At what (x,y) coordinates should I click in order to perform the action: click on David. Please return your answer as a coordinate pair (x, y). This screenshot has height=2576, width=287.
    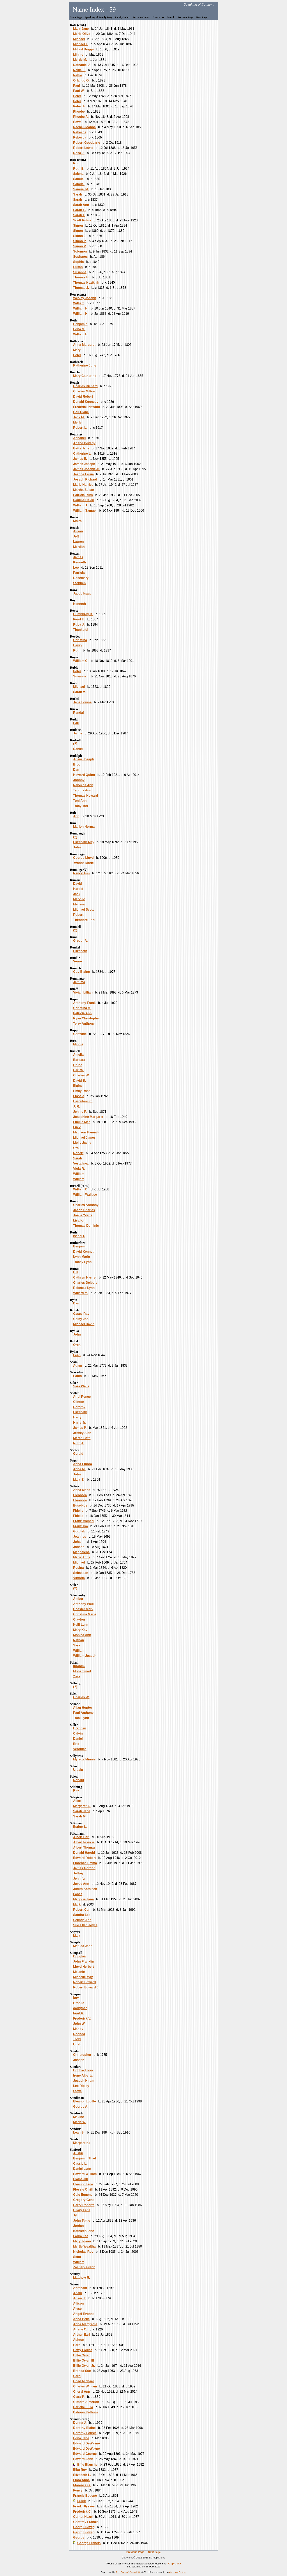
    Looking at the image, I should click on (77, 883).